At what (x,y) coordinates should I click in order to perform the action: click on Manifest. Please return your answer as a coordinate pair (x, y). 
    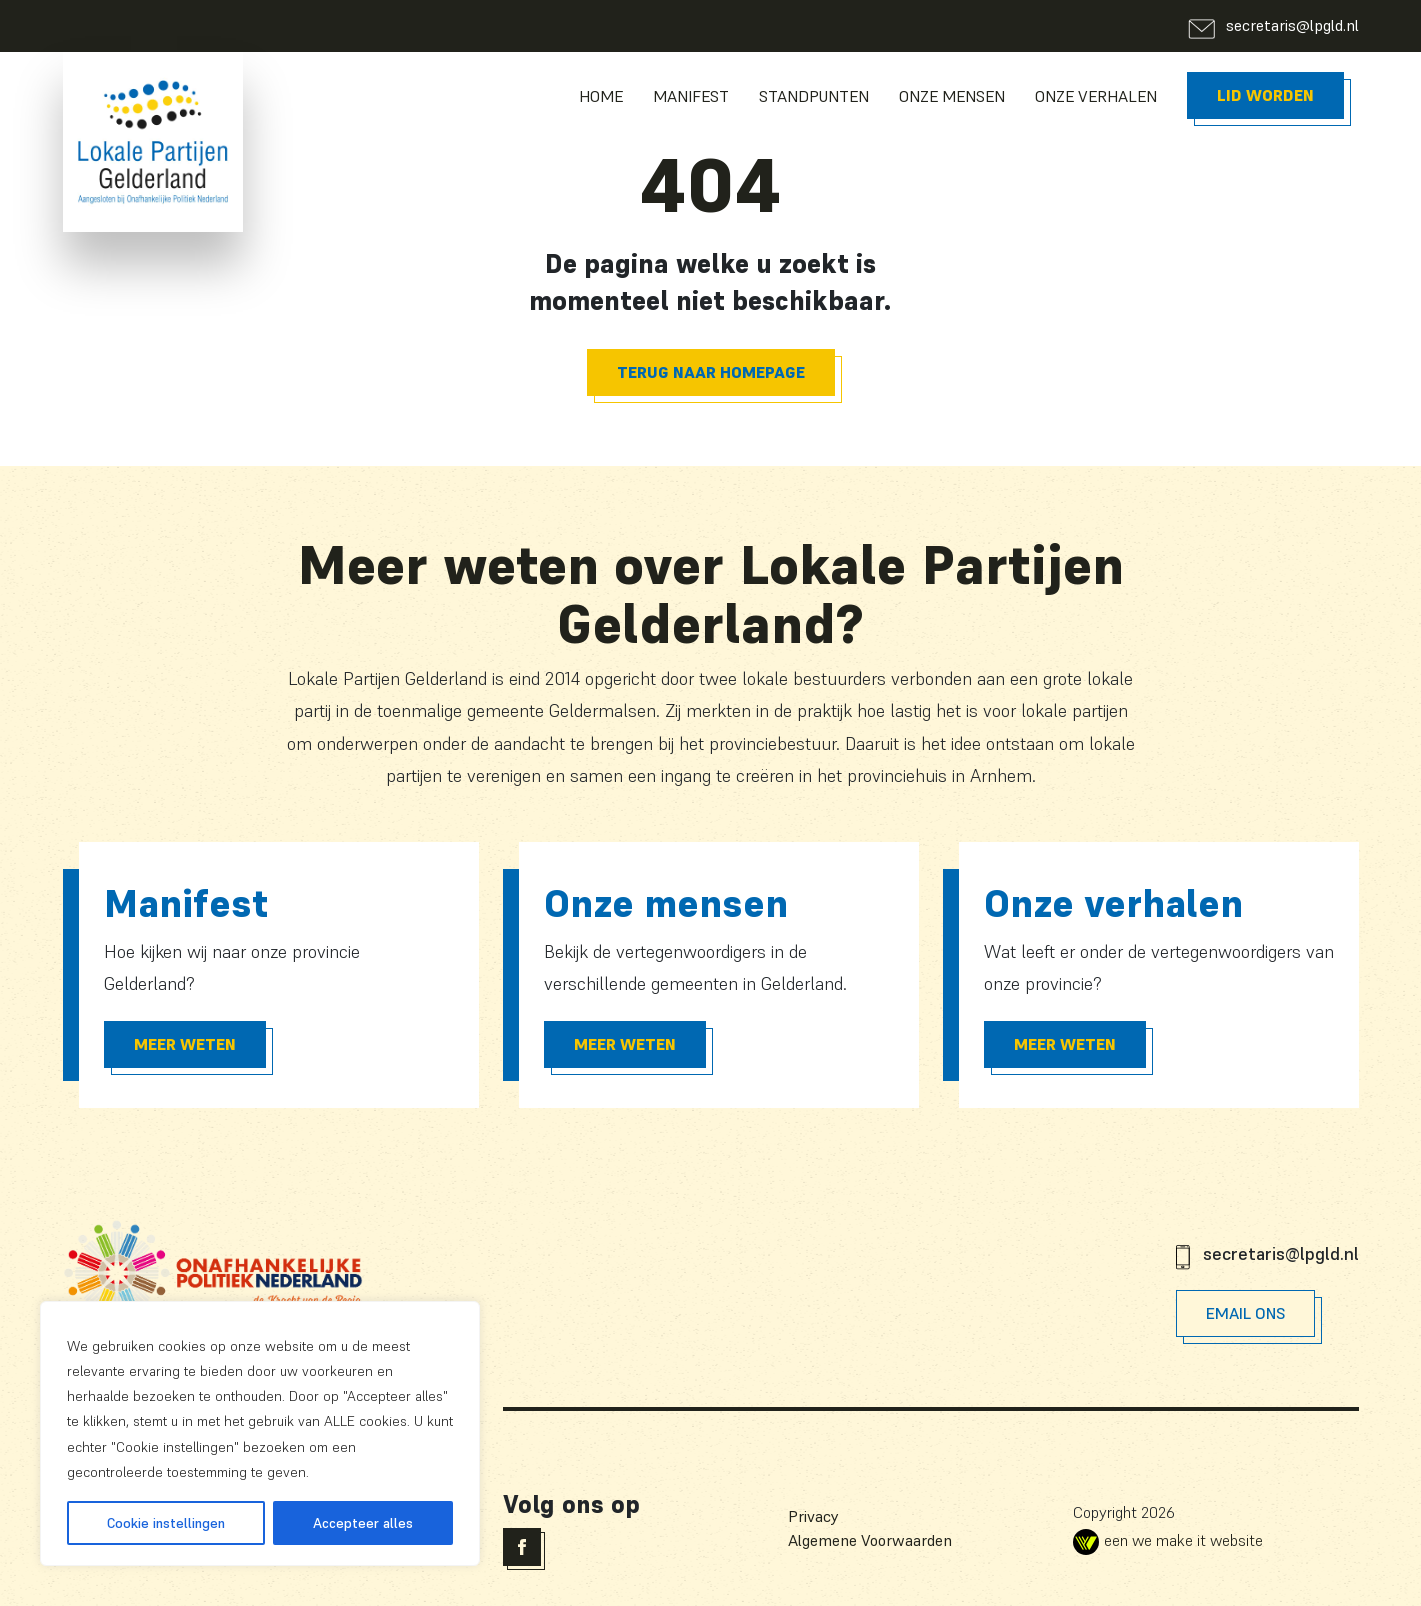
    Looking at the image, I should click on (691, 96).